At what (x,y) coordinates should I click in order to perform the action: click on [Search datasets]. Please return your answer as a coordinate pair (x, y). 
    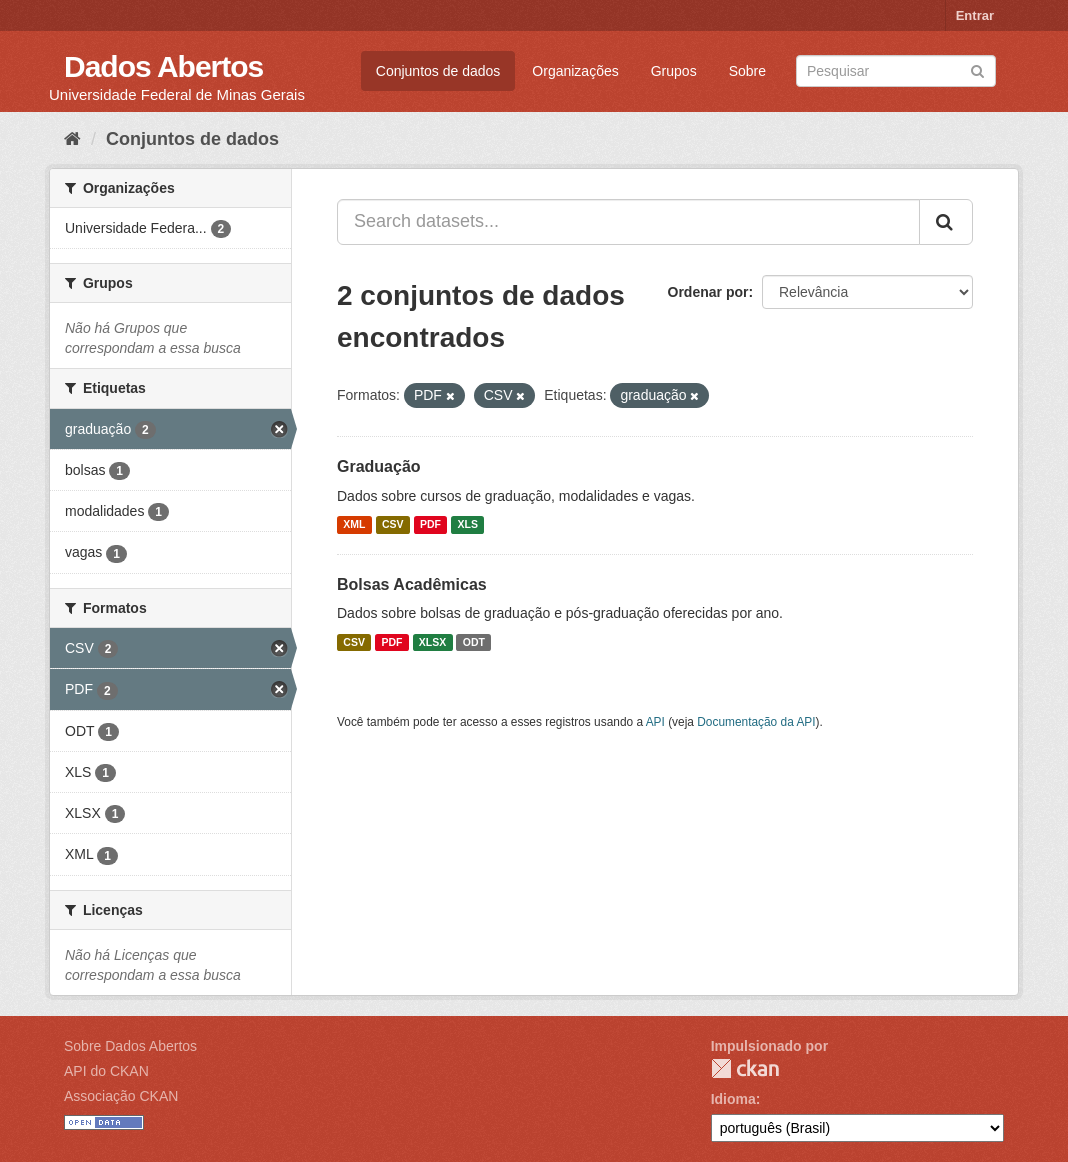
    Looking at the image, I should click on (896, 71).